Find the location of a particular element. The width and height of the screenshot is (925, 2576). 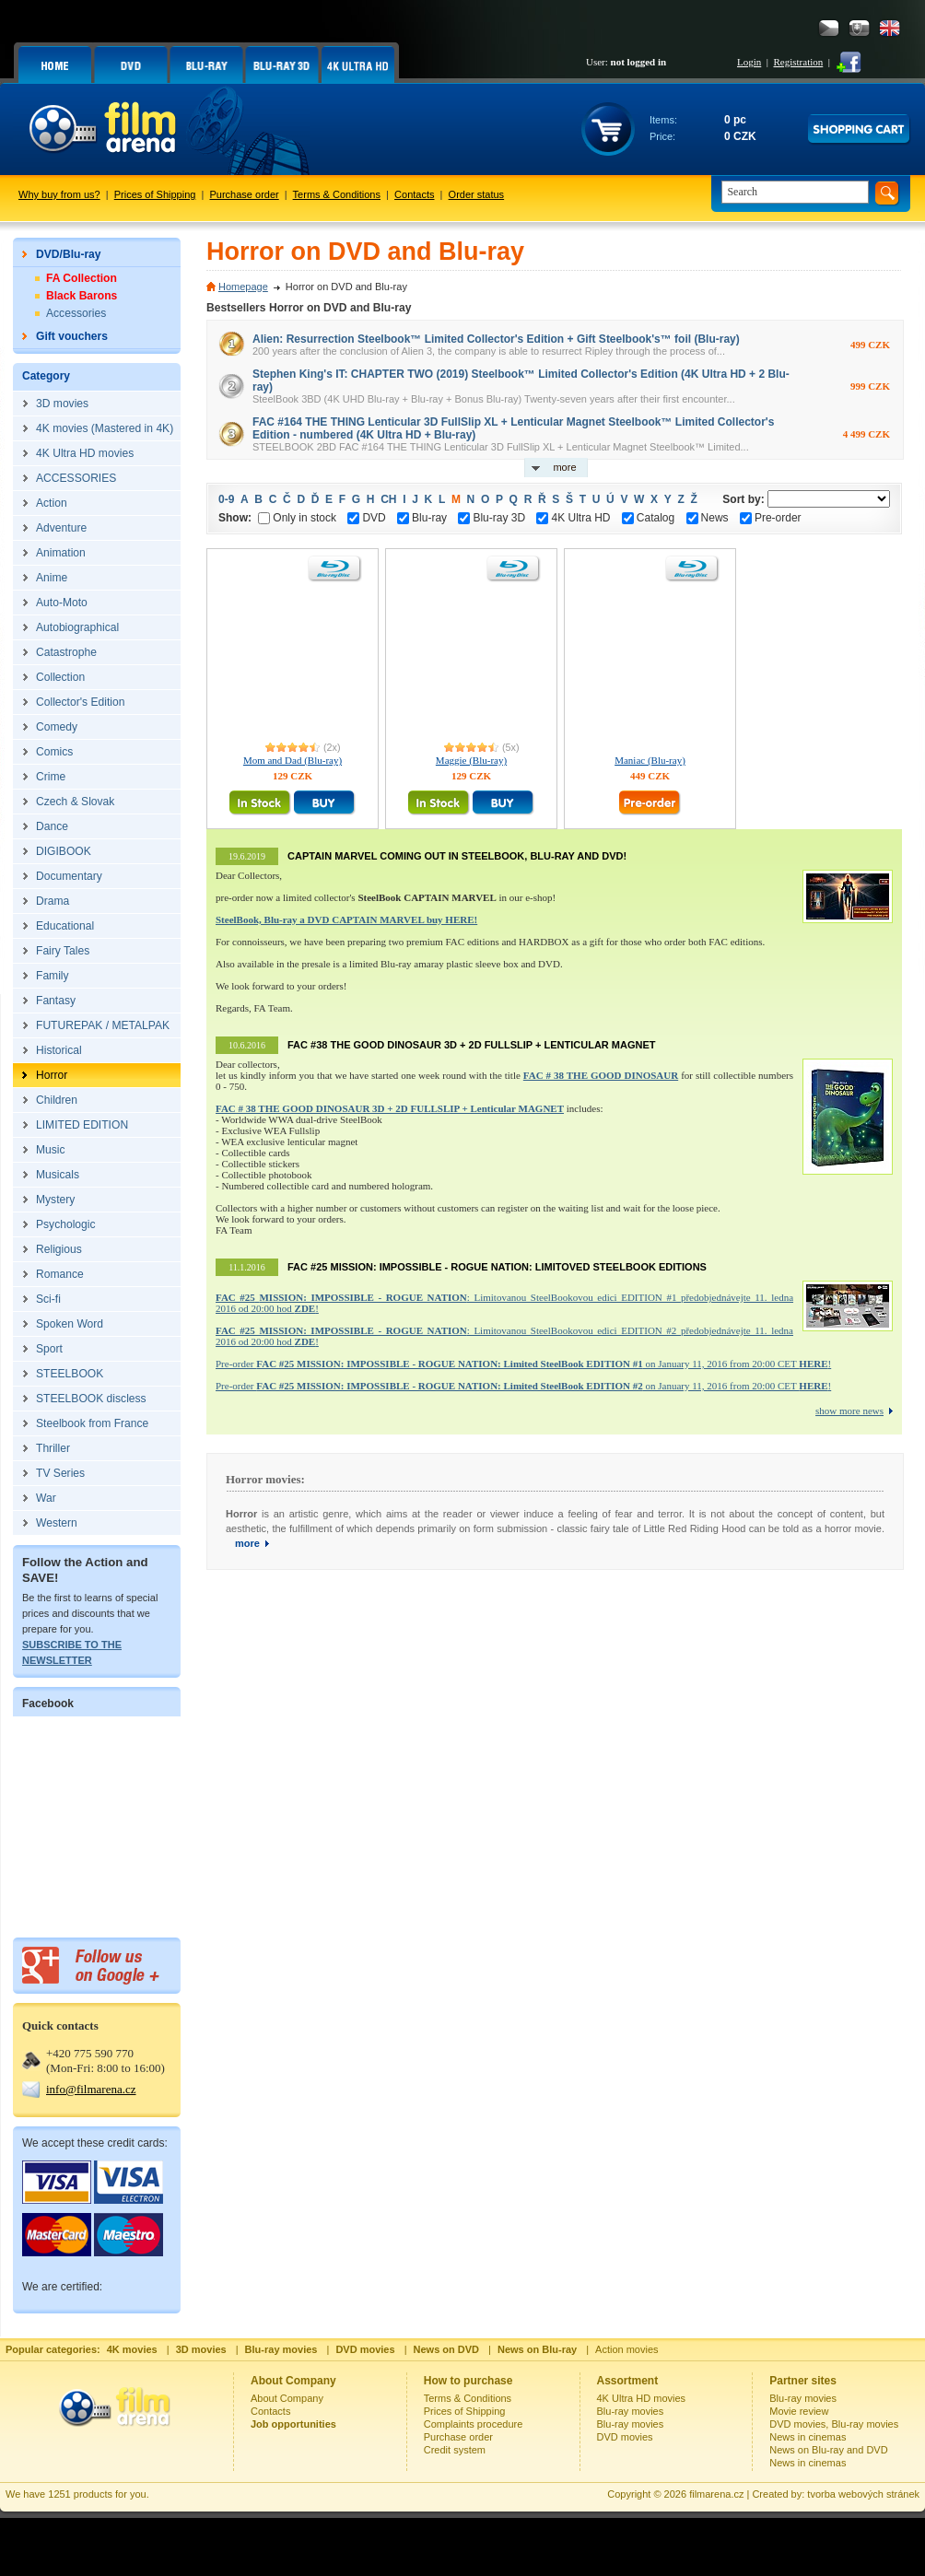

Accessories is located at coordinates (76, 313).